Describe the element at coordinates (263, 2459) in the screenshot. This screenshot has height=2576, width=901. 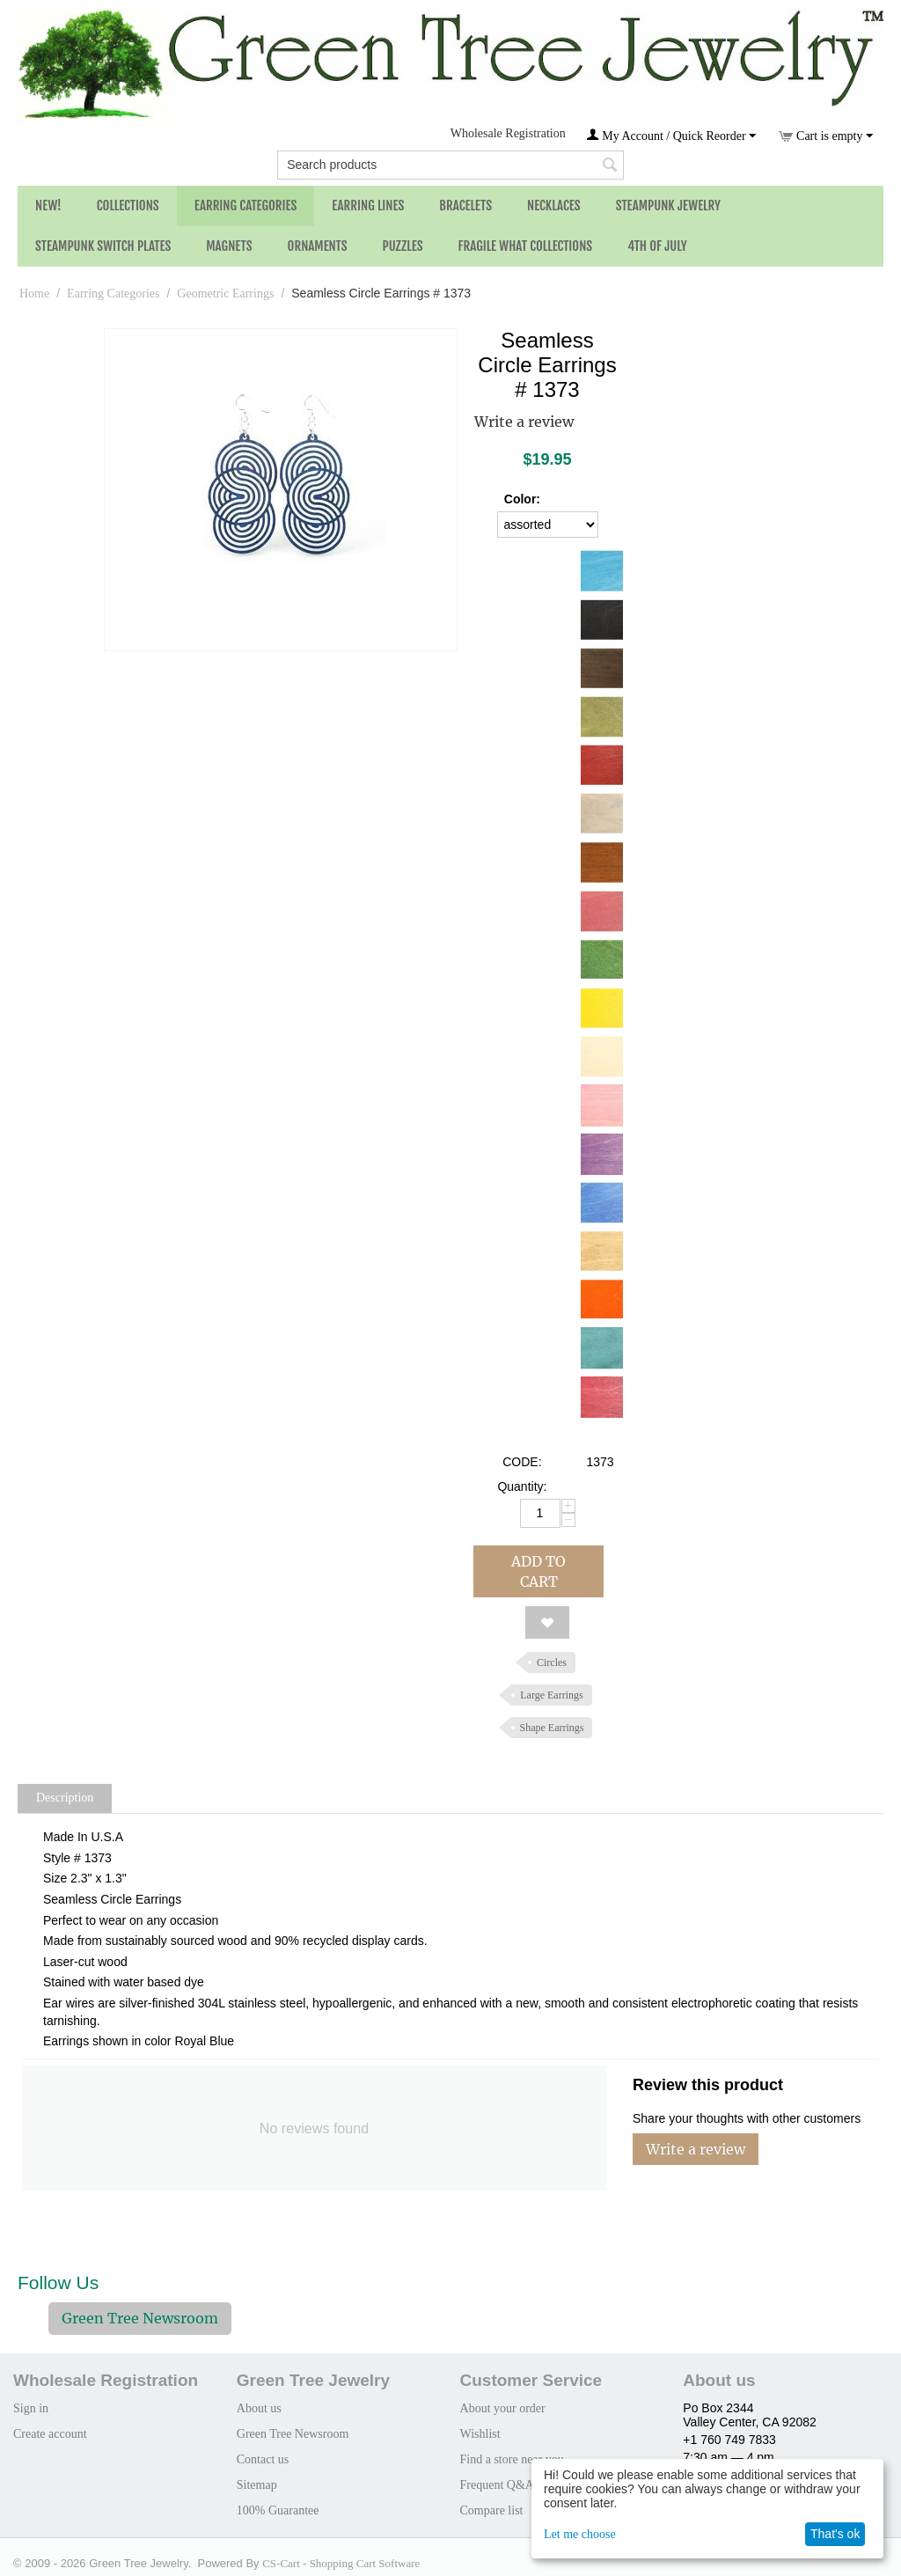
I see `Contact us` at that location.